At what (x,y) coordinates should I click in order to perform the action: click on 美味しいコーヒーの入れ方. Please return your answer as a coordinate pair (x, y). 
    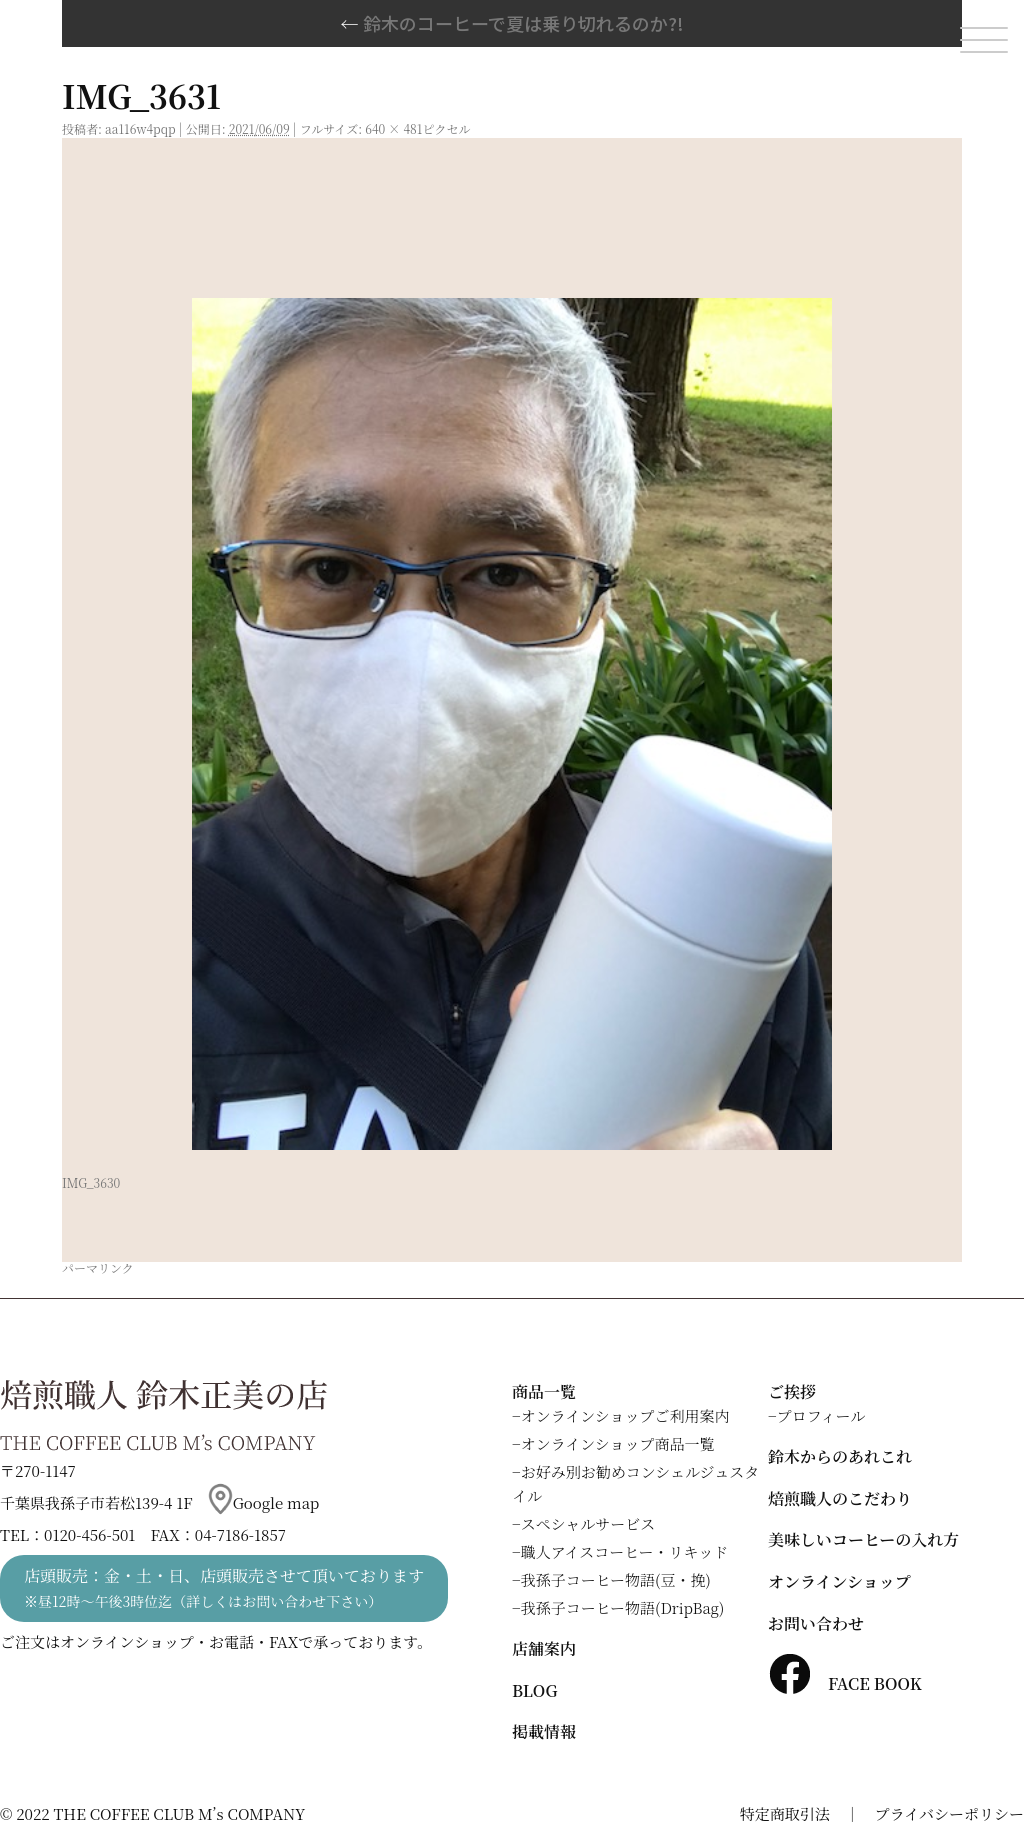
    Looking at the image, I should click on (863, 1539).